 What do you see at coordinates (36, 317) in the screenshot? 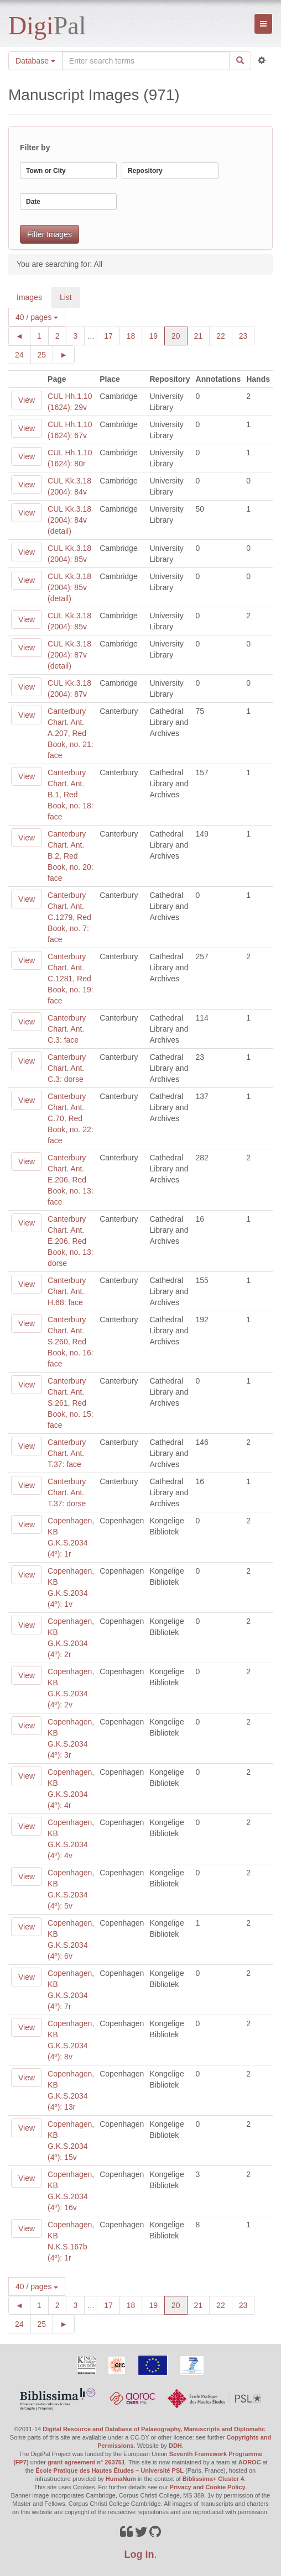
I see `40 / pages` at bounding box center [36, 317].